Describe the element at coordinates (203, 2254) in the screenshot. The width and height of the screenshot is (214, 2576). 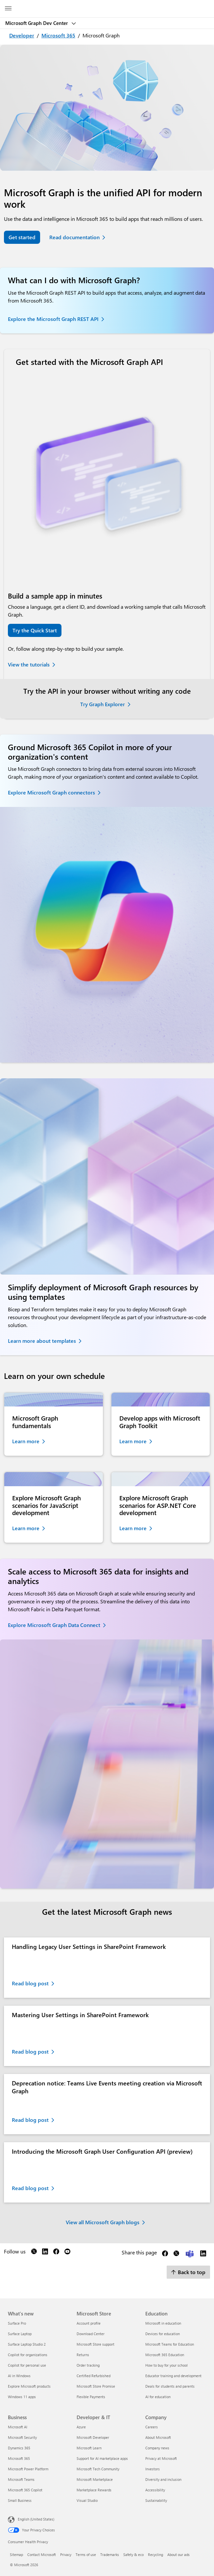
I see `[Share this page on LinkedIn]` at that location.